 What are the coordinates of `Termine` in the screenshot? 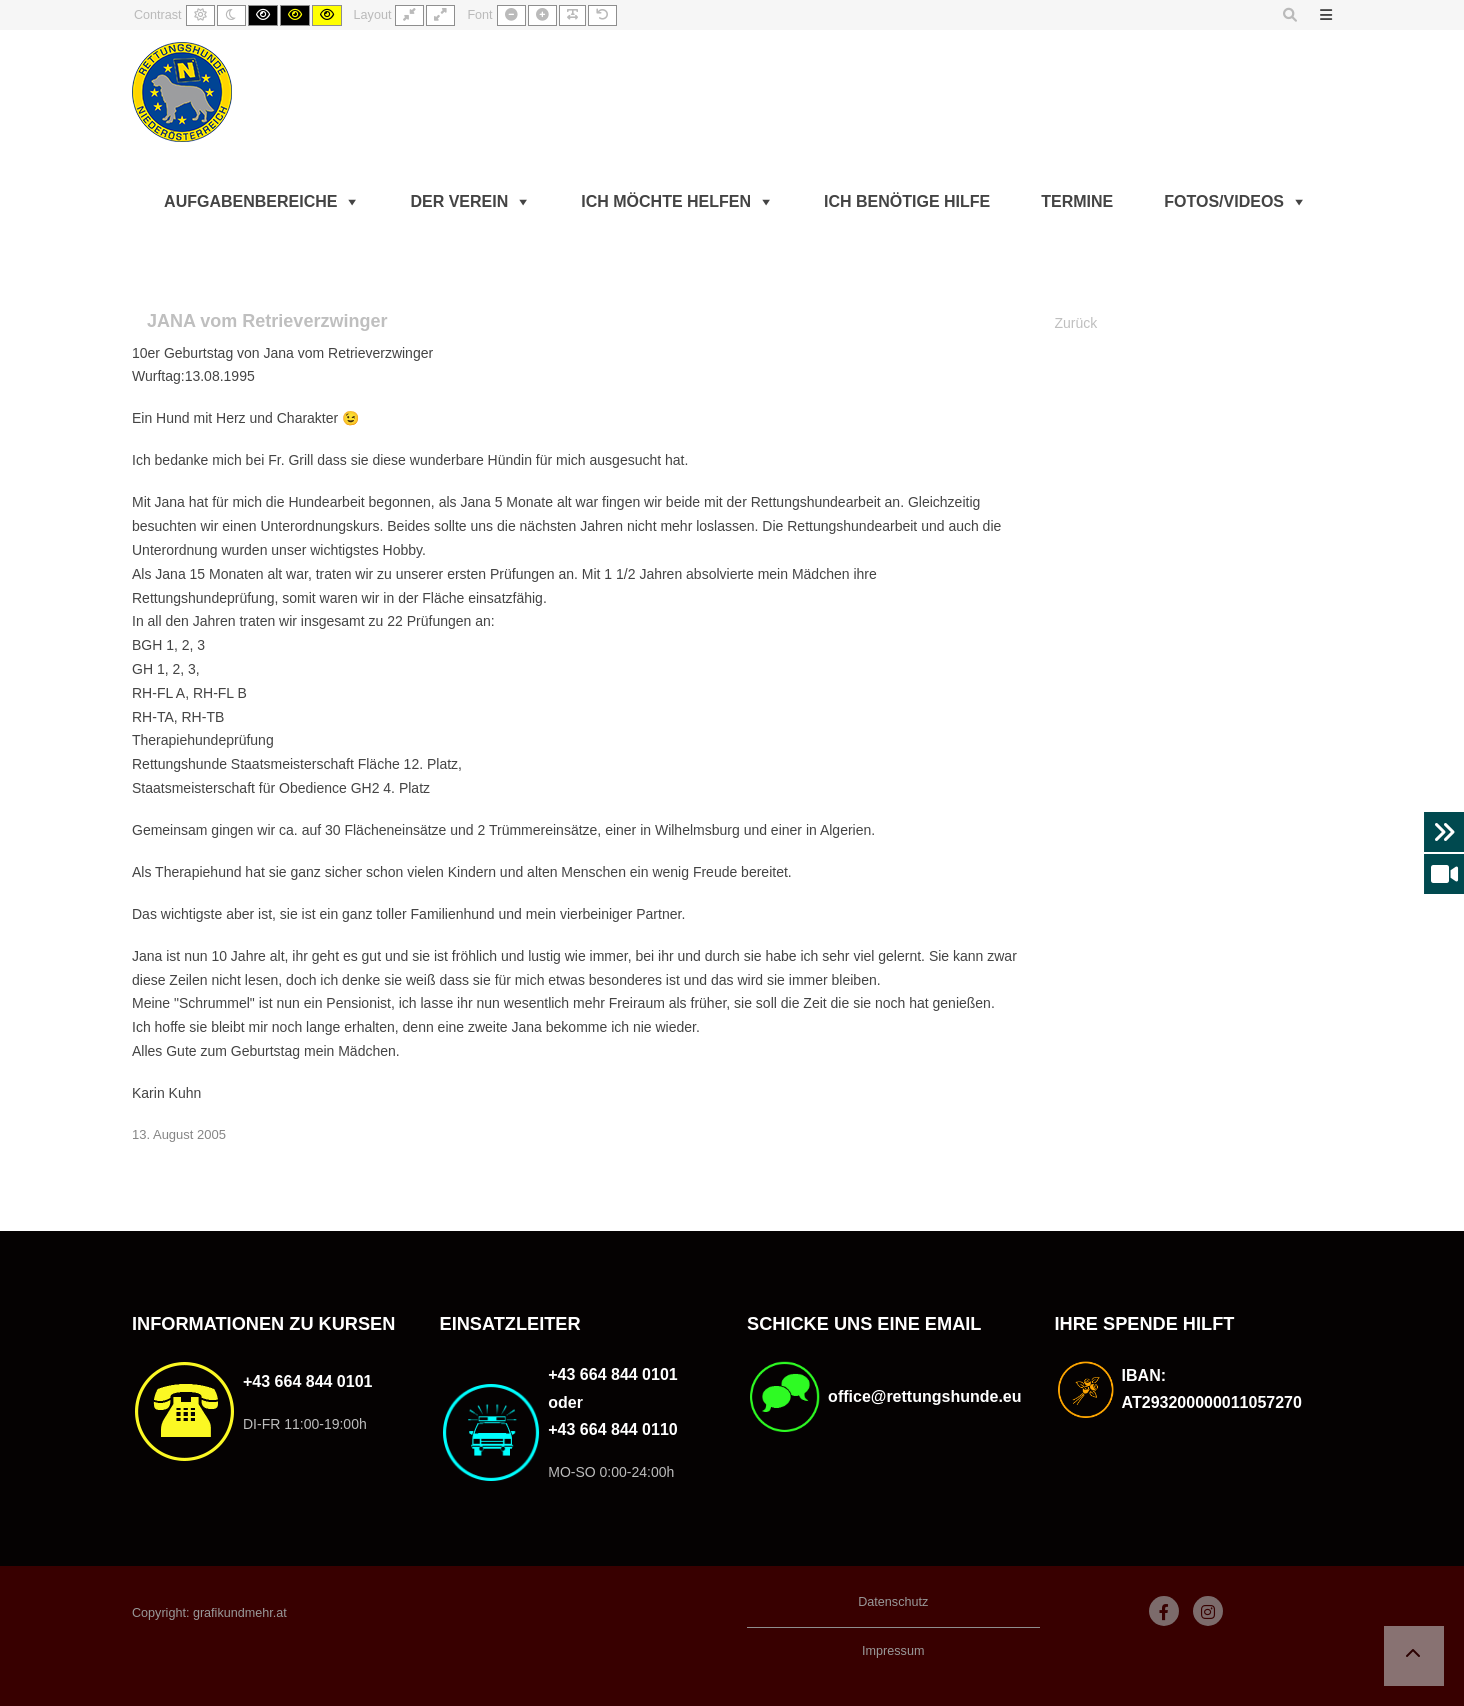 It's located at (1077, 201).